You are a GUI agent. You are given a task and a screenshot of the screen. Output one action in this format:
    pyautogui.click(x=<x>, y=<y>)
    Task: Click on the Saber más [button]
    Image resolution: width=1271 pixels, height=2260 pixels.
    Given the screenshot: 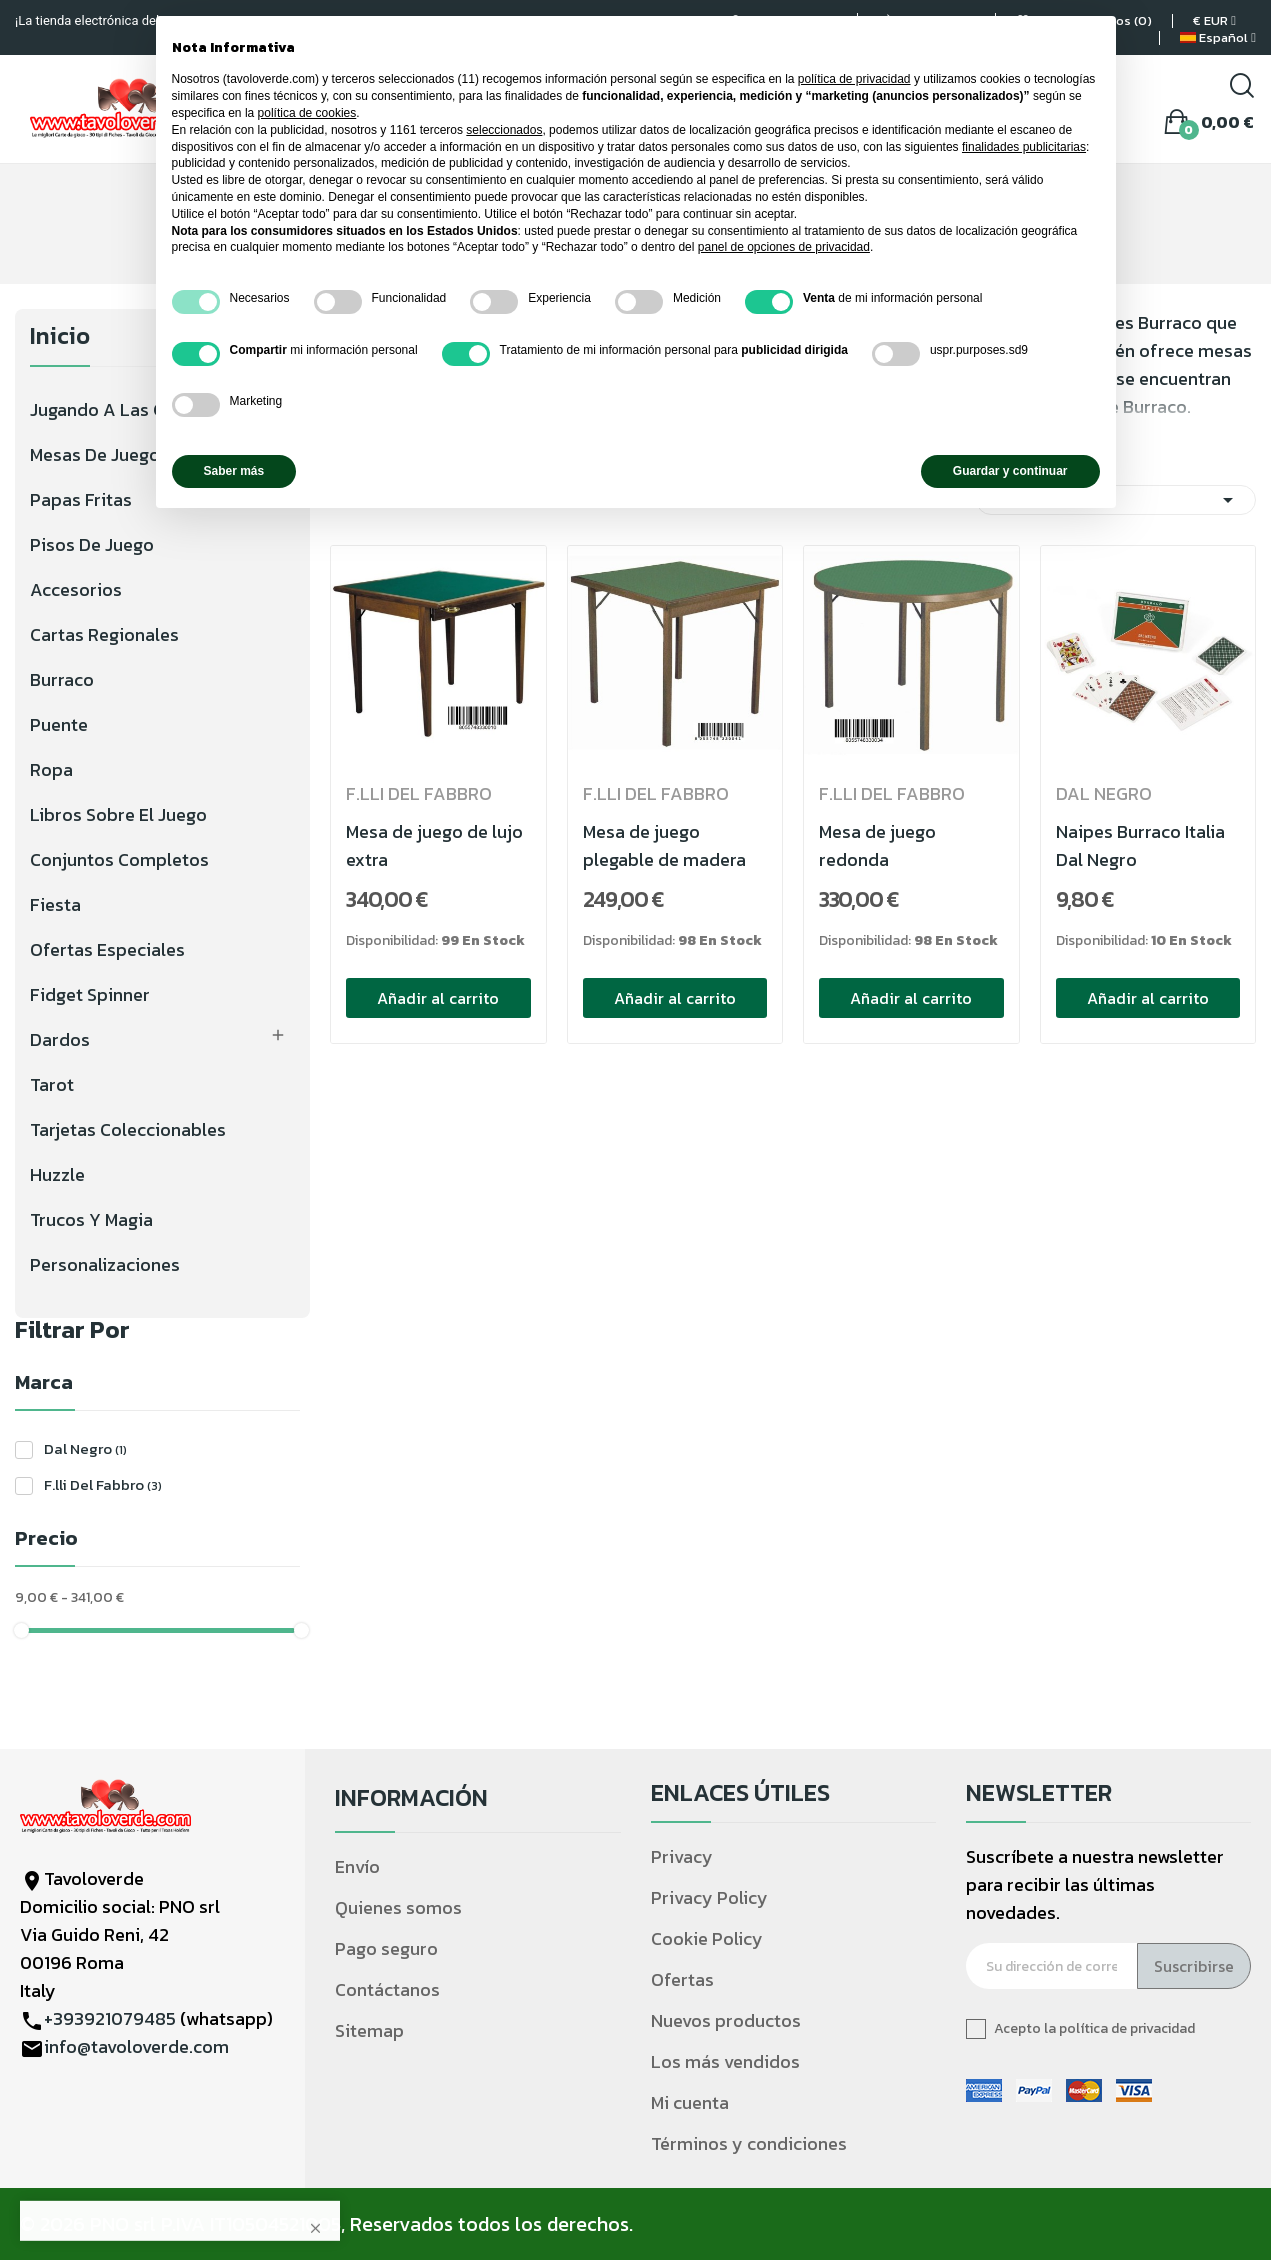 What is the action you would take?
    pyautogui.click(x=234, y=471)
    